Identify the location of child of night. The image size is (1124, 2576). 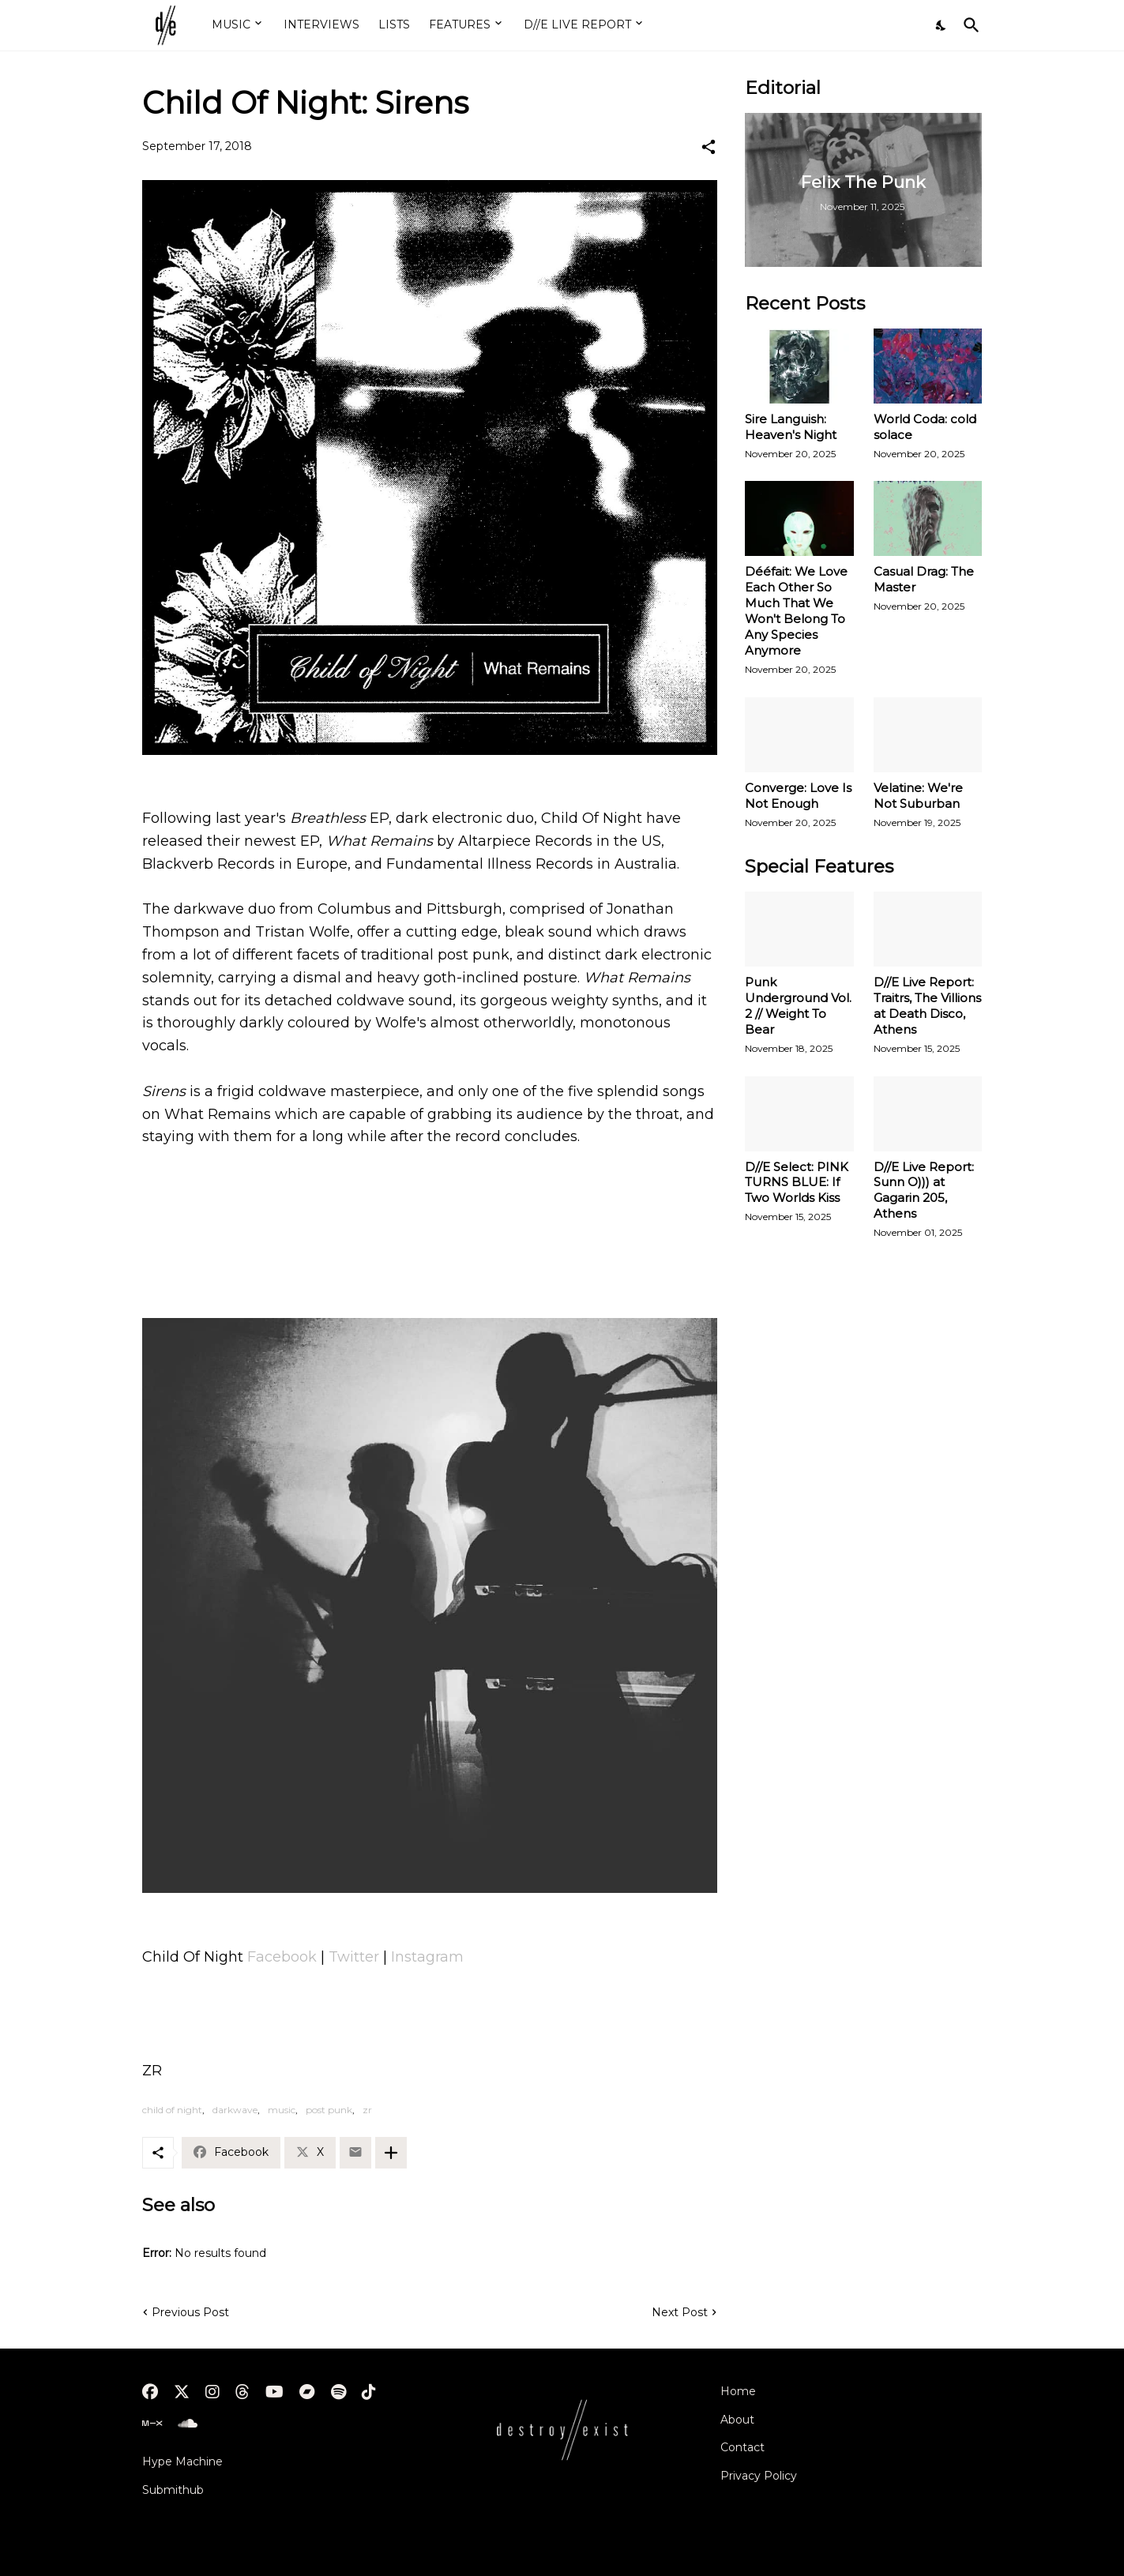
(172, 2110).